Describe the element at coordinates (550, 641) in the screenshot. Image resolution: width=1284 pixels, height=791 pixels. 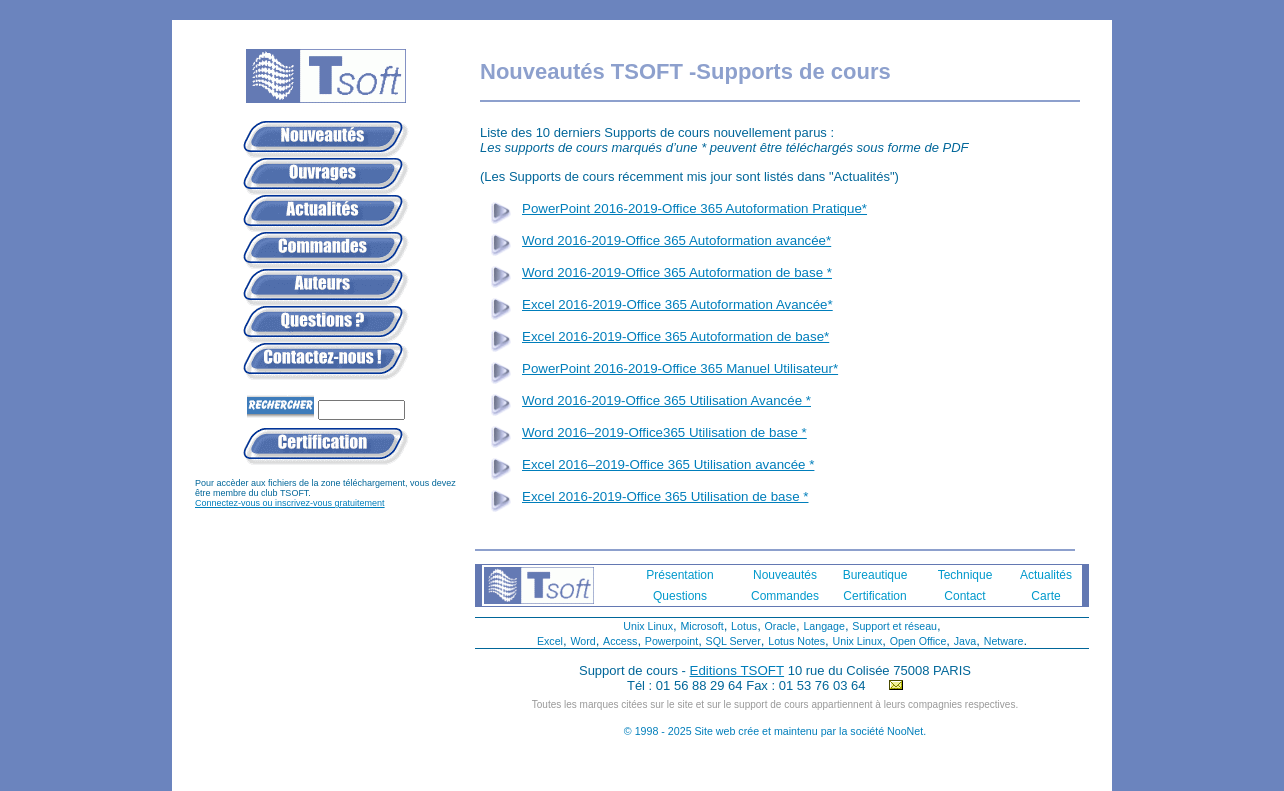
I see `Excel` at that location.